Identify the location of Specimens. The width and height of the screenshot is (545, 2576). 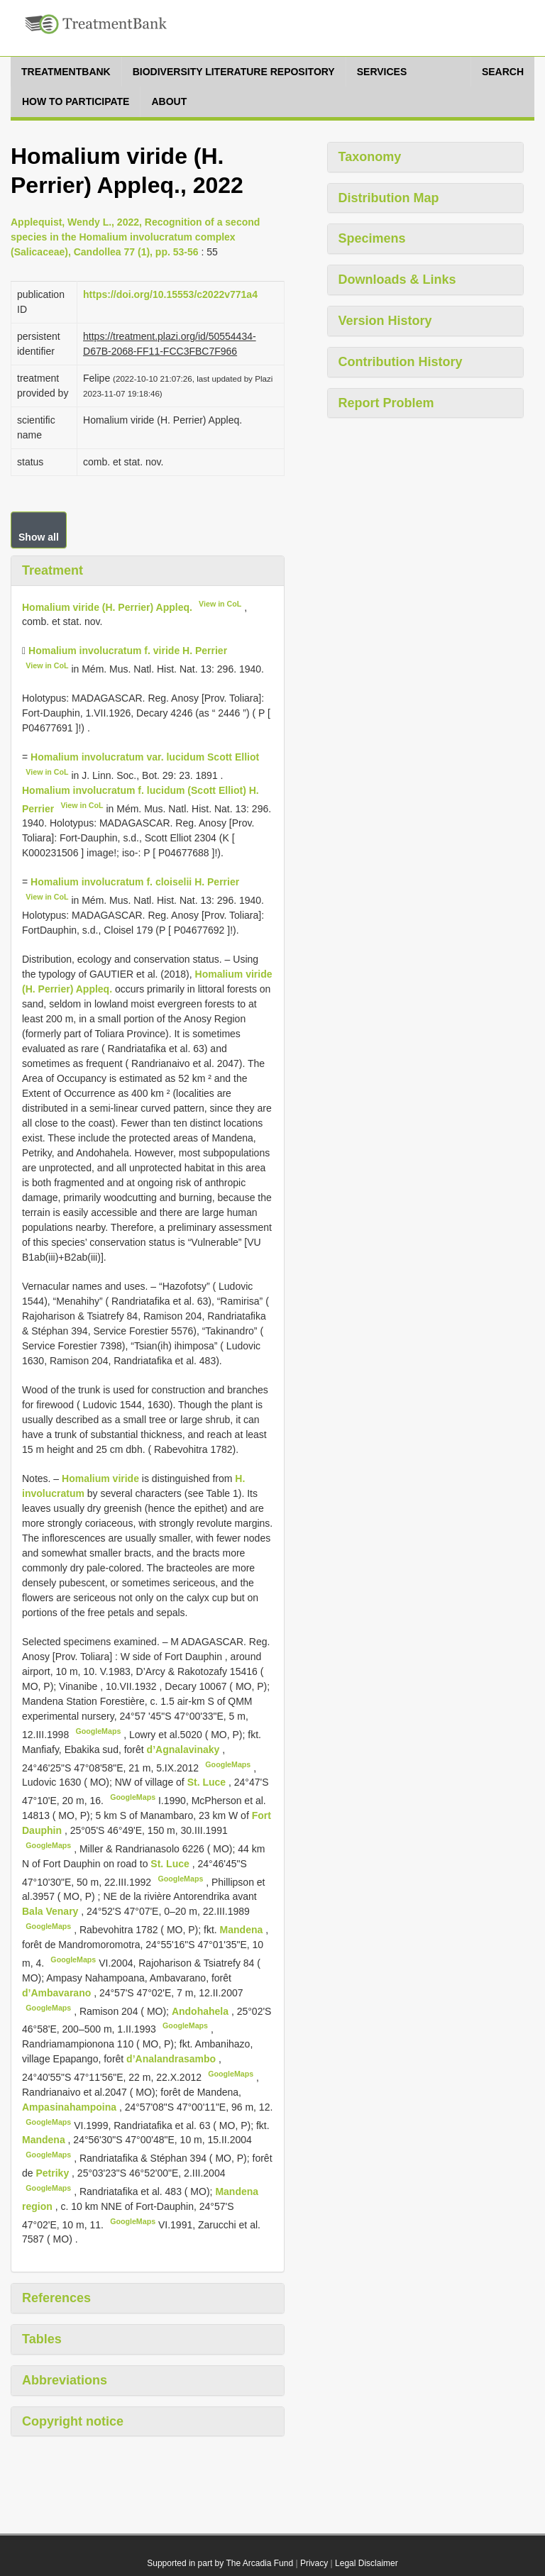
(372, 238).